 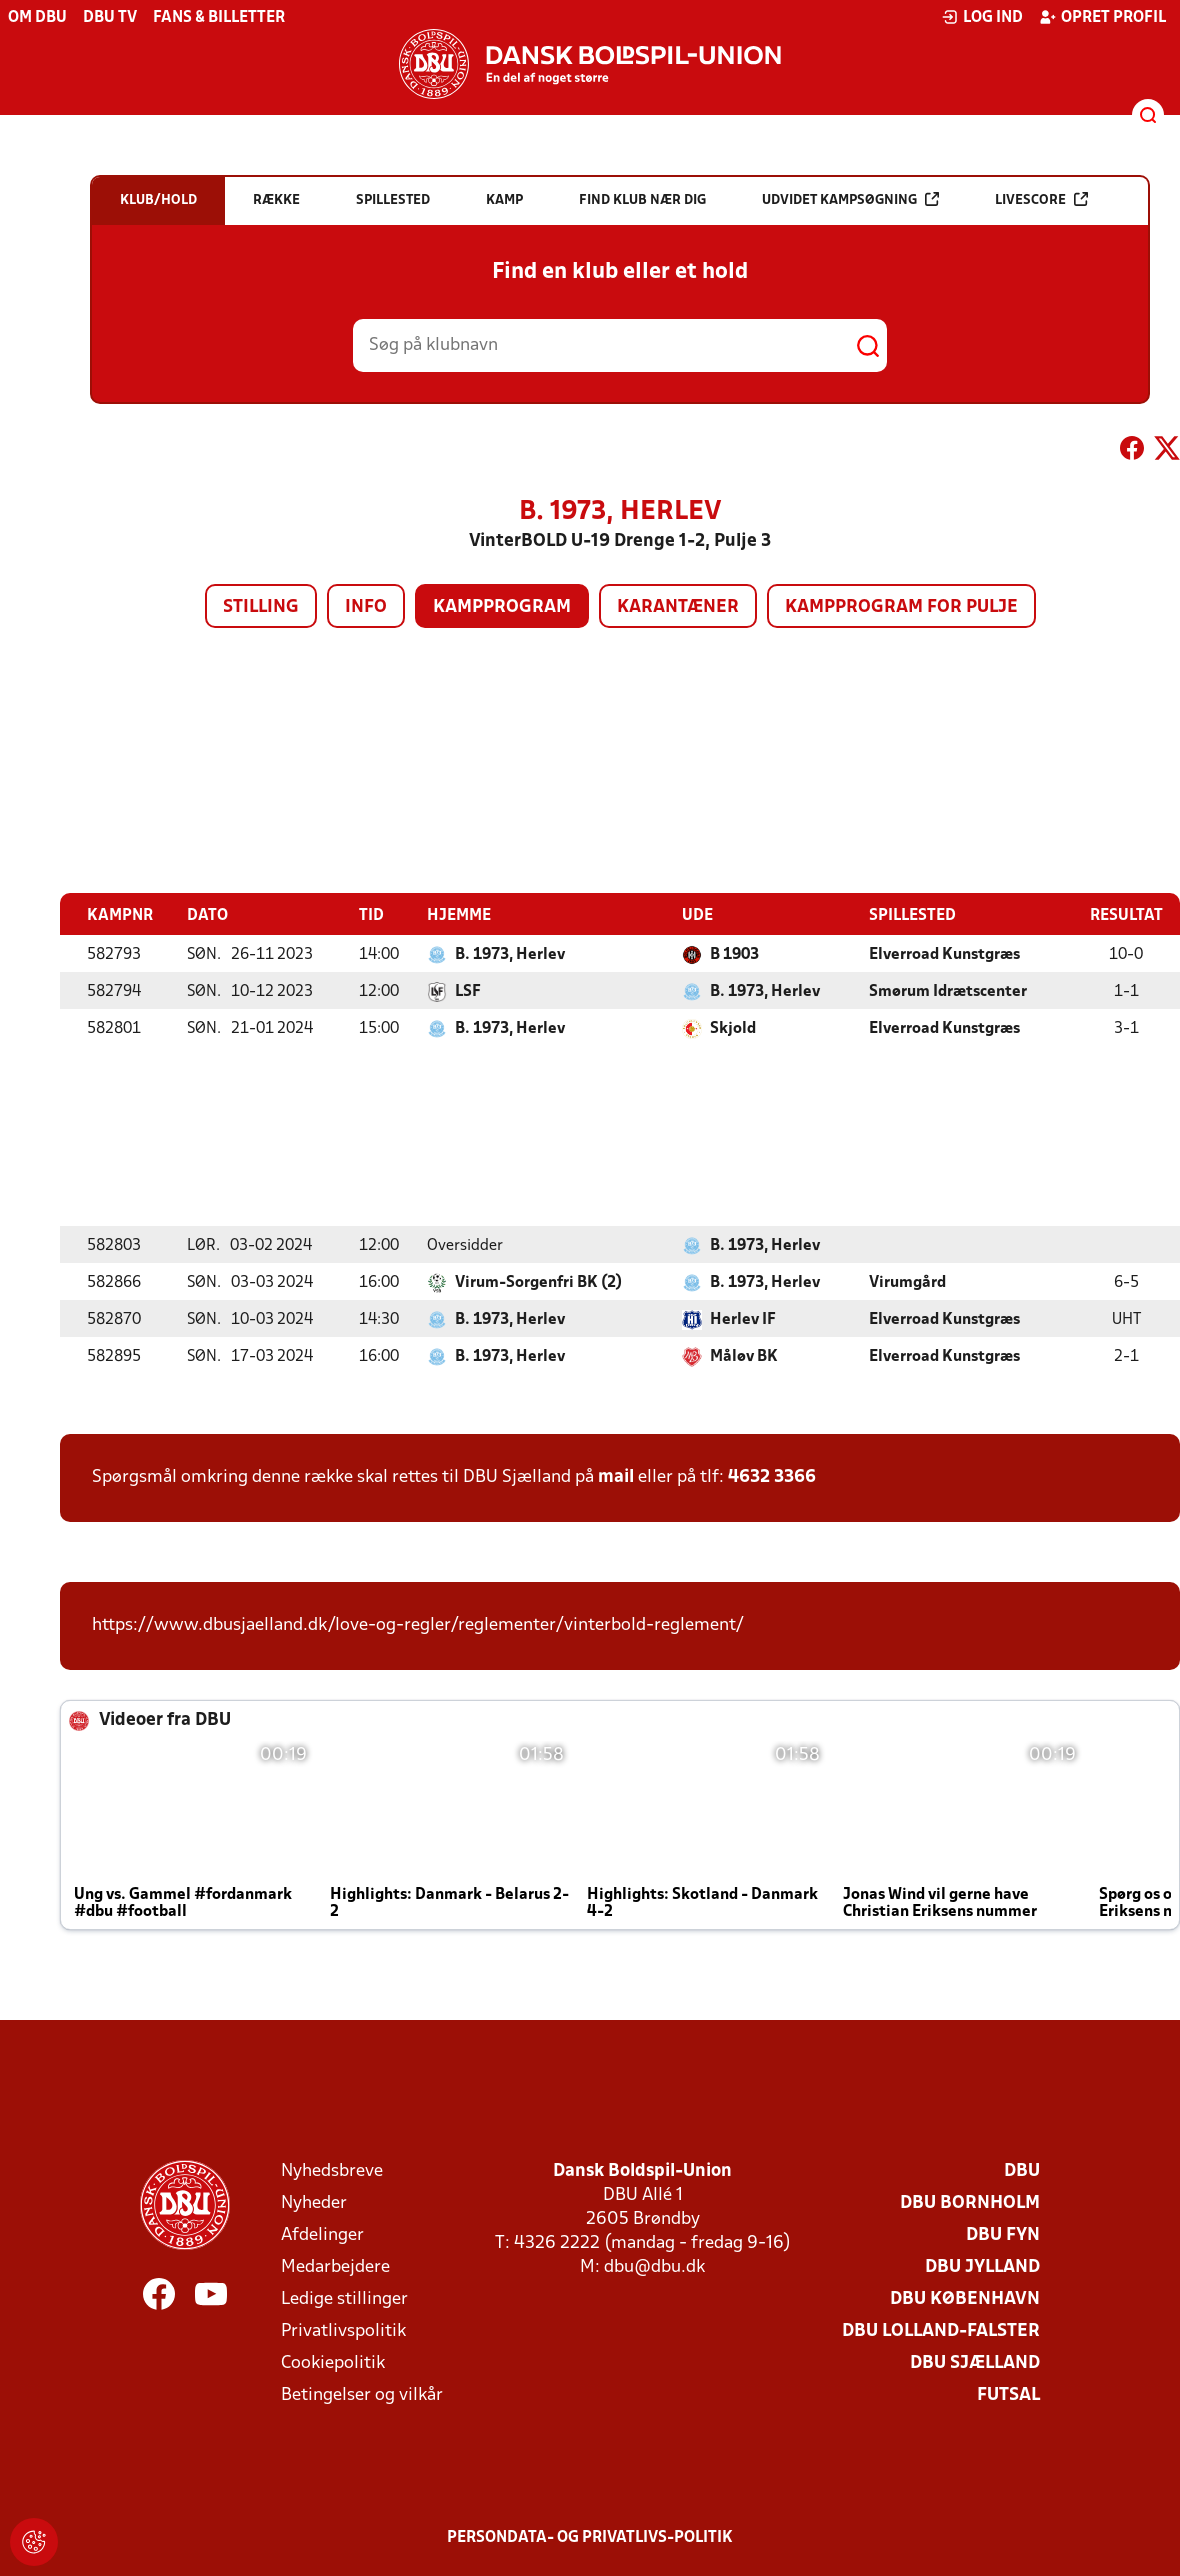 I want to click on DBU, so click(x=1022, y=2170).